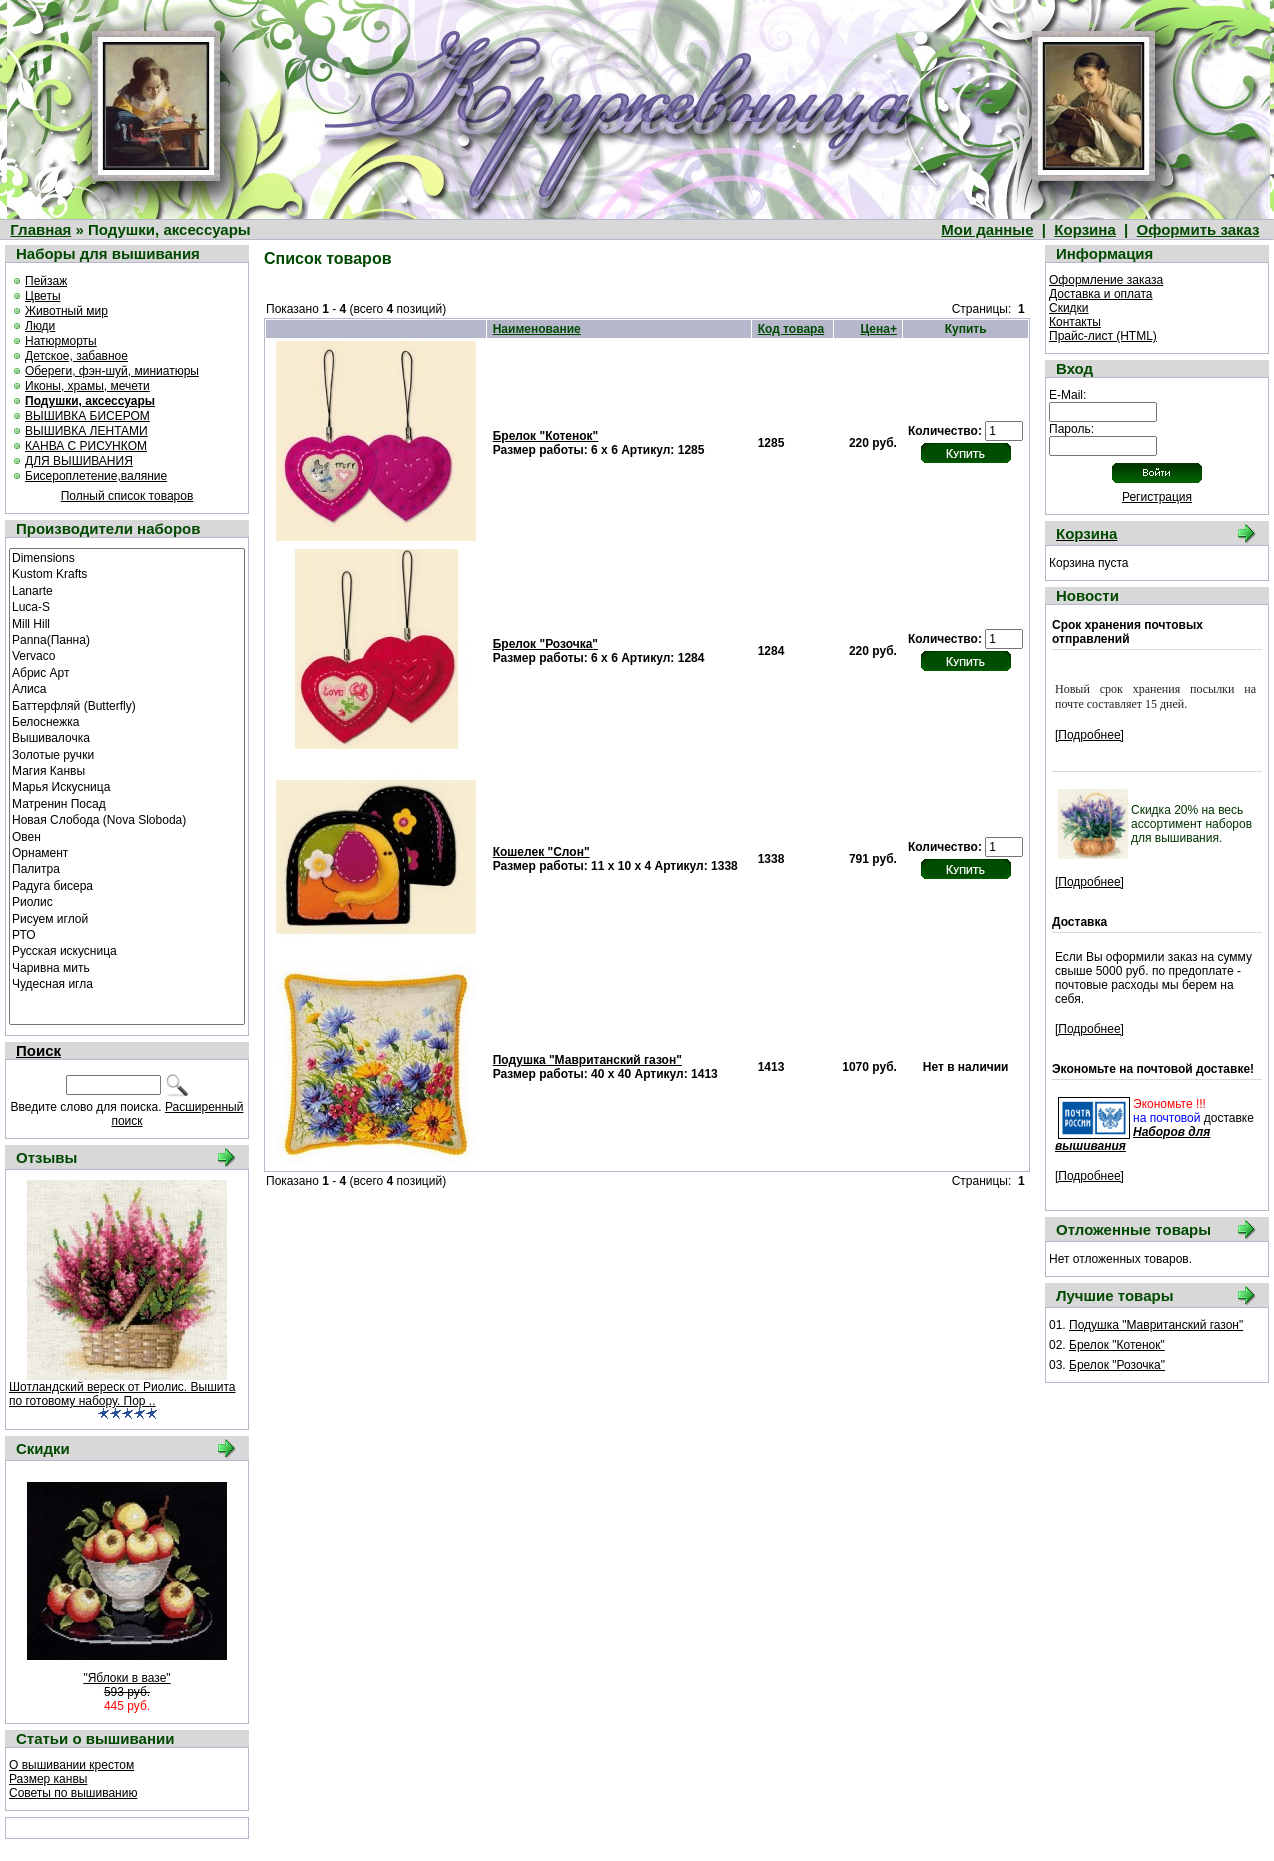  What do you see at coordinates (127, 573) in the screenshot?
I see `Kustom Krafts` at bounding box center [127, 573].